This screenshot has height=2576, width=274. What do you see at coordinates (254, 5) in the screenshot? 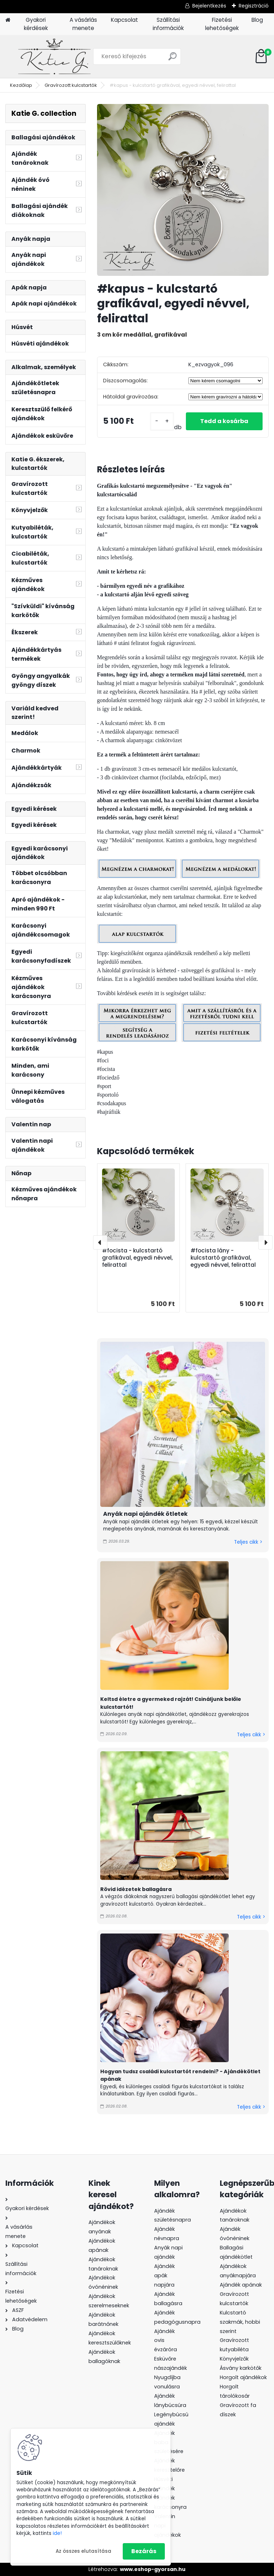
I see `Regisztráció` at bounding box center [254, 5].